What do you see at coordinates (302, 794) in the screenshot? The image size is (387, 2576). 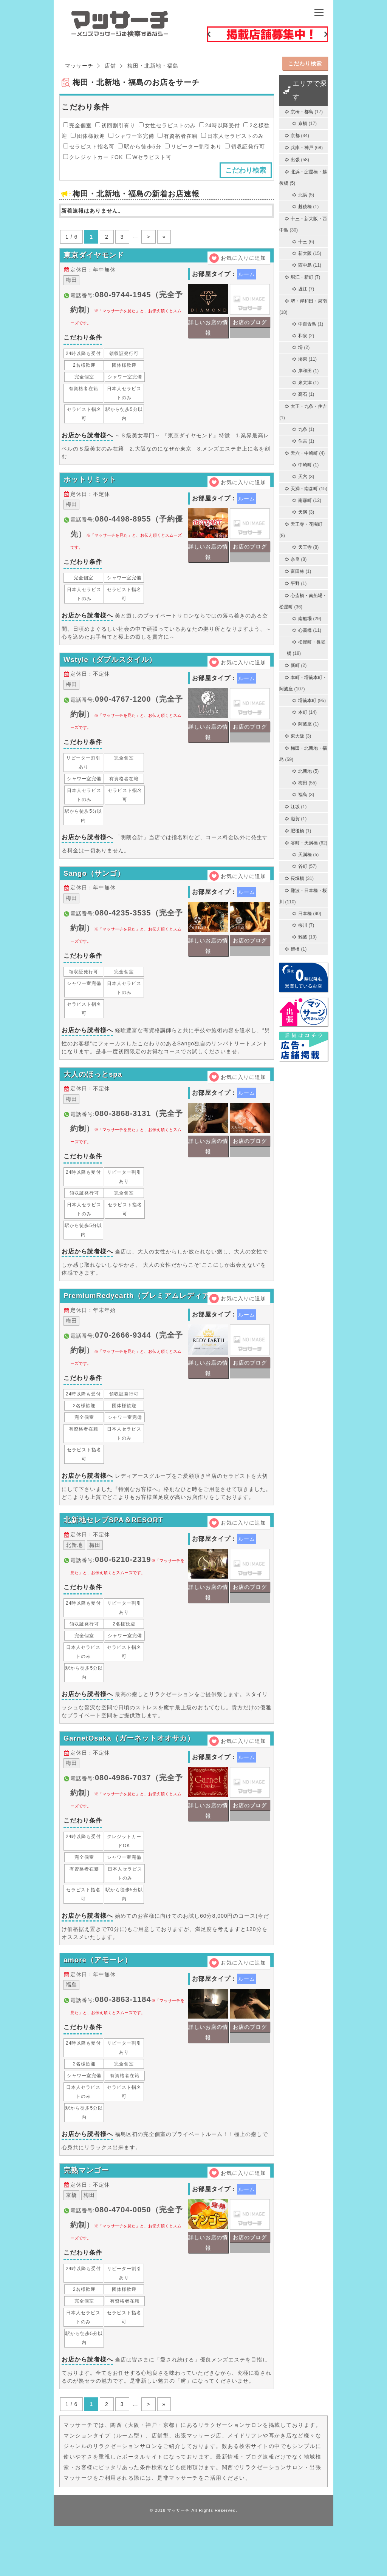 I see `福島` at bounding box center [302, 794].